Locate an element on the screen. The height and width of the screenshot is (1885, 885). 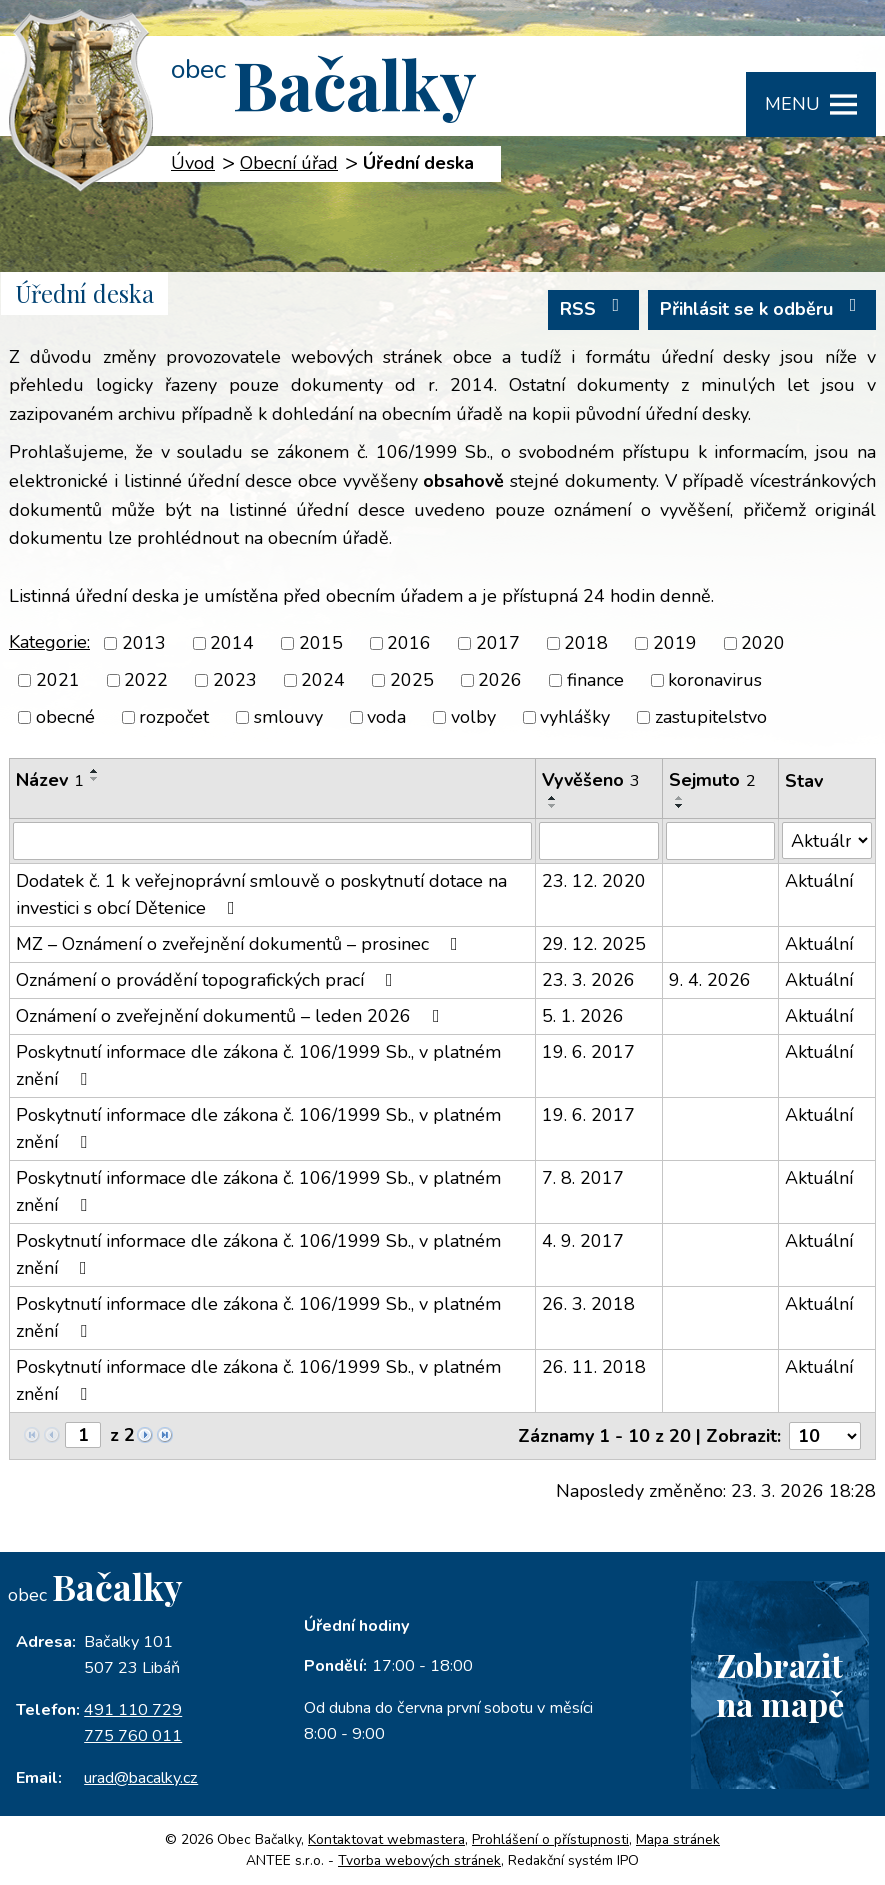
2022 is located at coordinates (146, 680).